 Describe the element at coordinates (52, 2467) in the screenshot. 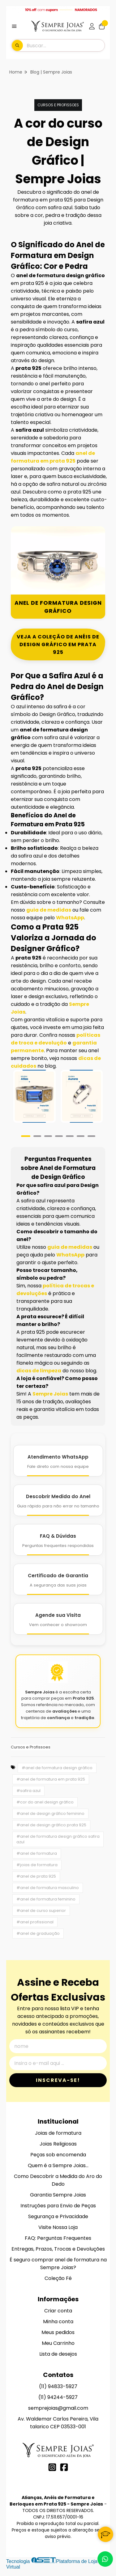

I see `[Link para a página do Instagram da loja Alianças, Anéis de Formatura e Berloques em Prata 925 - Sempre Joias]` at that location.